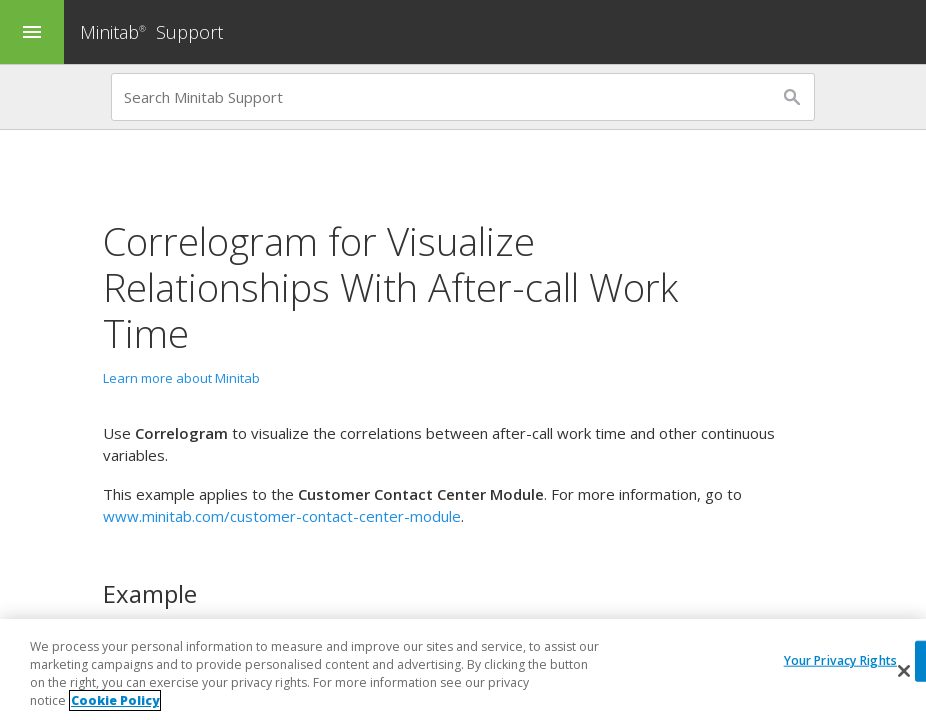 The image size is (926, 720). I want to click on Minitab Support, so click(151, 32).